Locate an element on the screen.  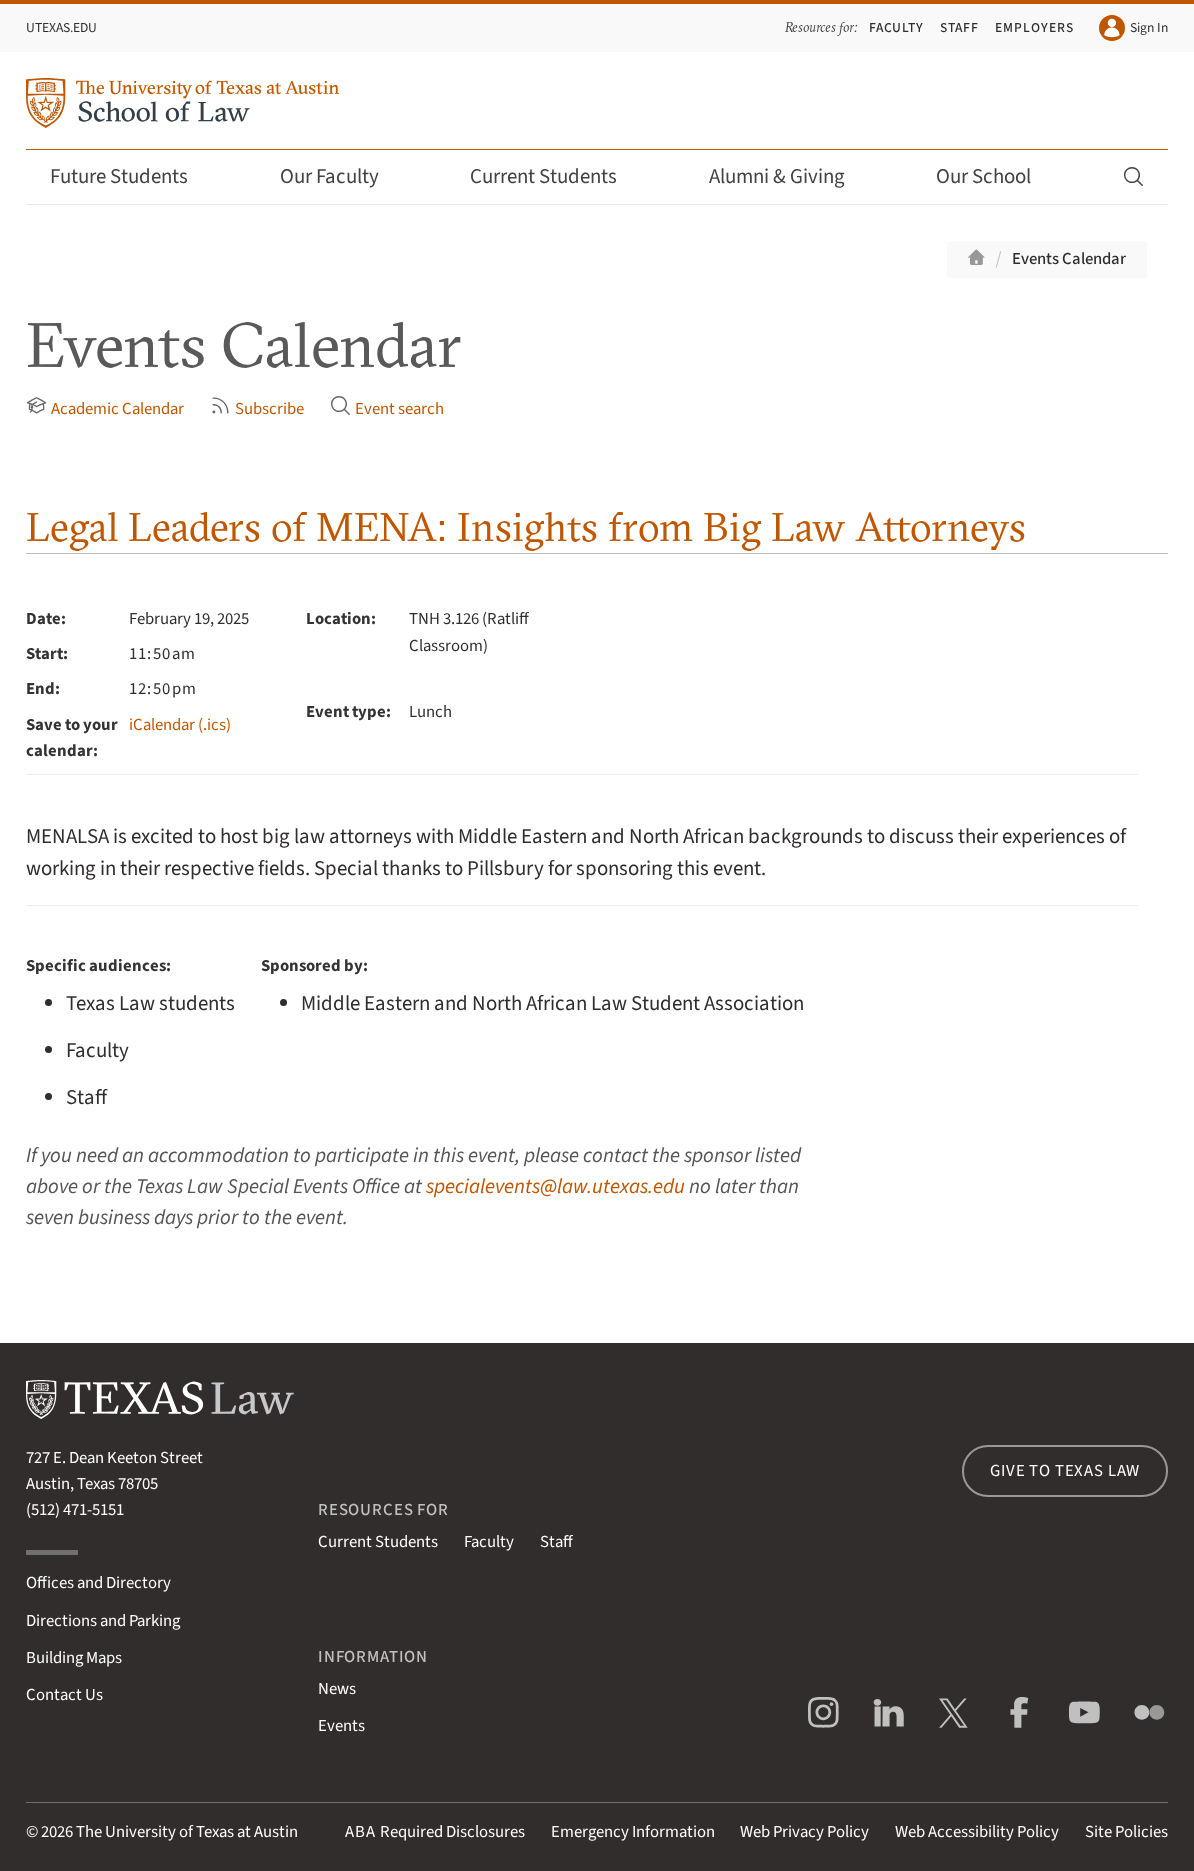
UTexas.edu is located at coordinates (61, 27).